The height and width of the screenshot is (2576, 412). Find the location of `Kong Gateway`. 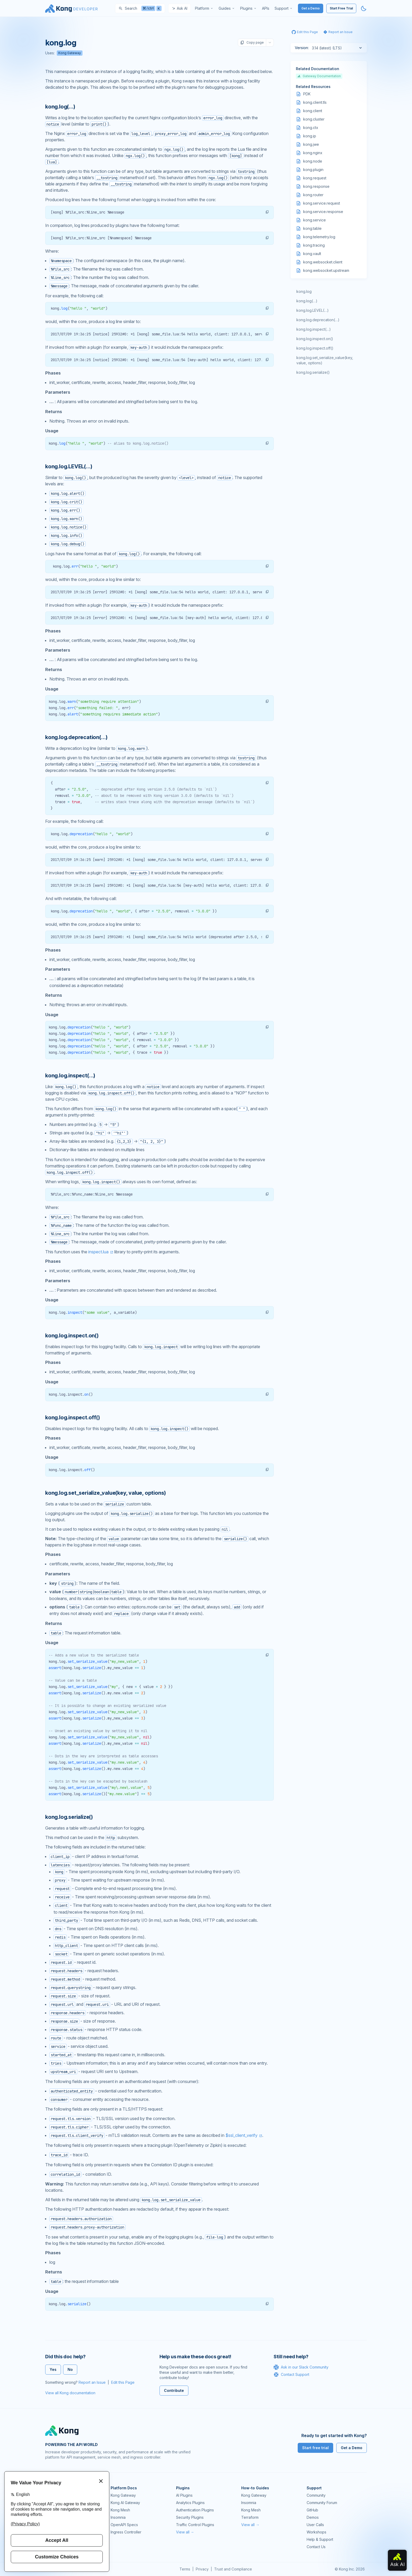

Kong Gateway is located at coordinates (69, 53).